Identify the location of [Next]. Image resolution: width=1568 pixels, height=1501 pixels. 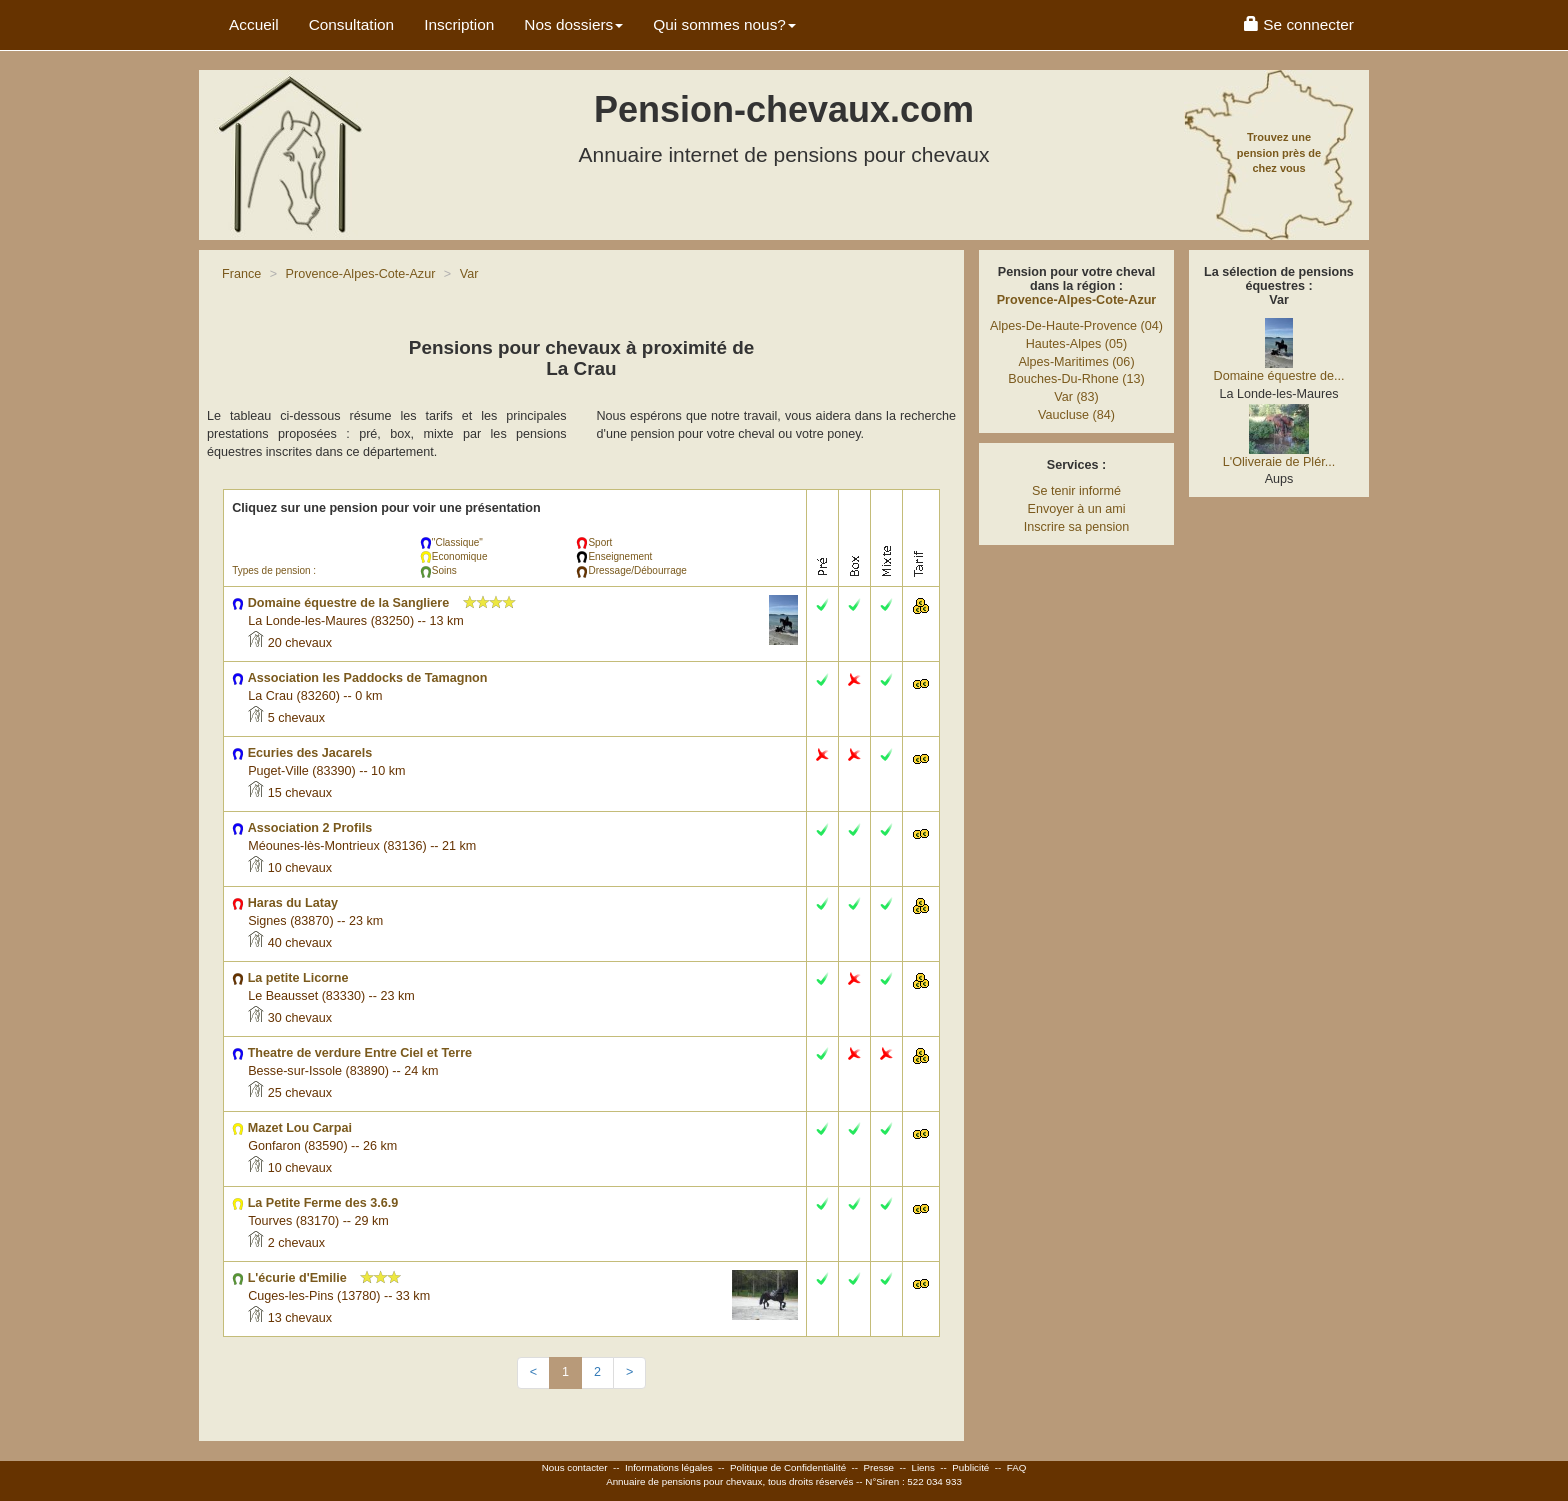
(629, 1373).